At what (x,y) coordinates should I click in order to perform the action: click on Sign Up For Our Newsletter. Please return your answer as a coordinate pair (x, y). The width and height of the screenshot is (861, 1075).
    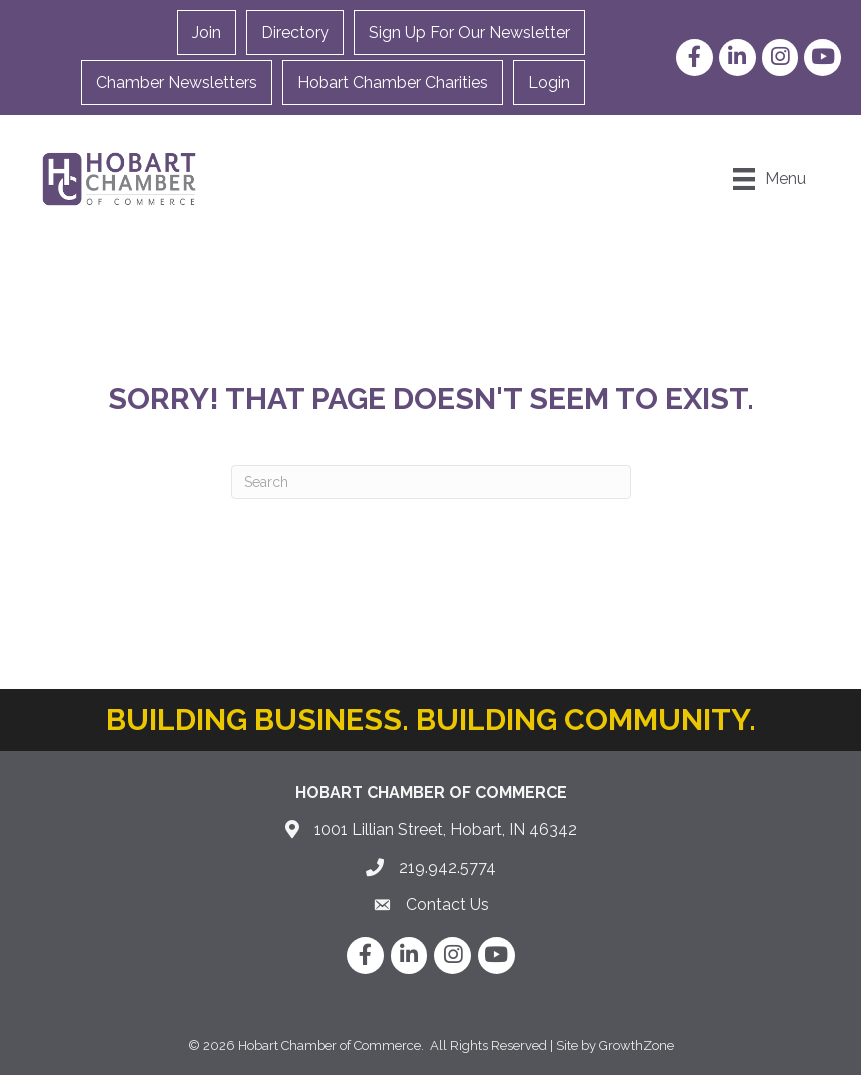
    Looking at the image, I should click on (469, 32).